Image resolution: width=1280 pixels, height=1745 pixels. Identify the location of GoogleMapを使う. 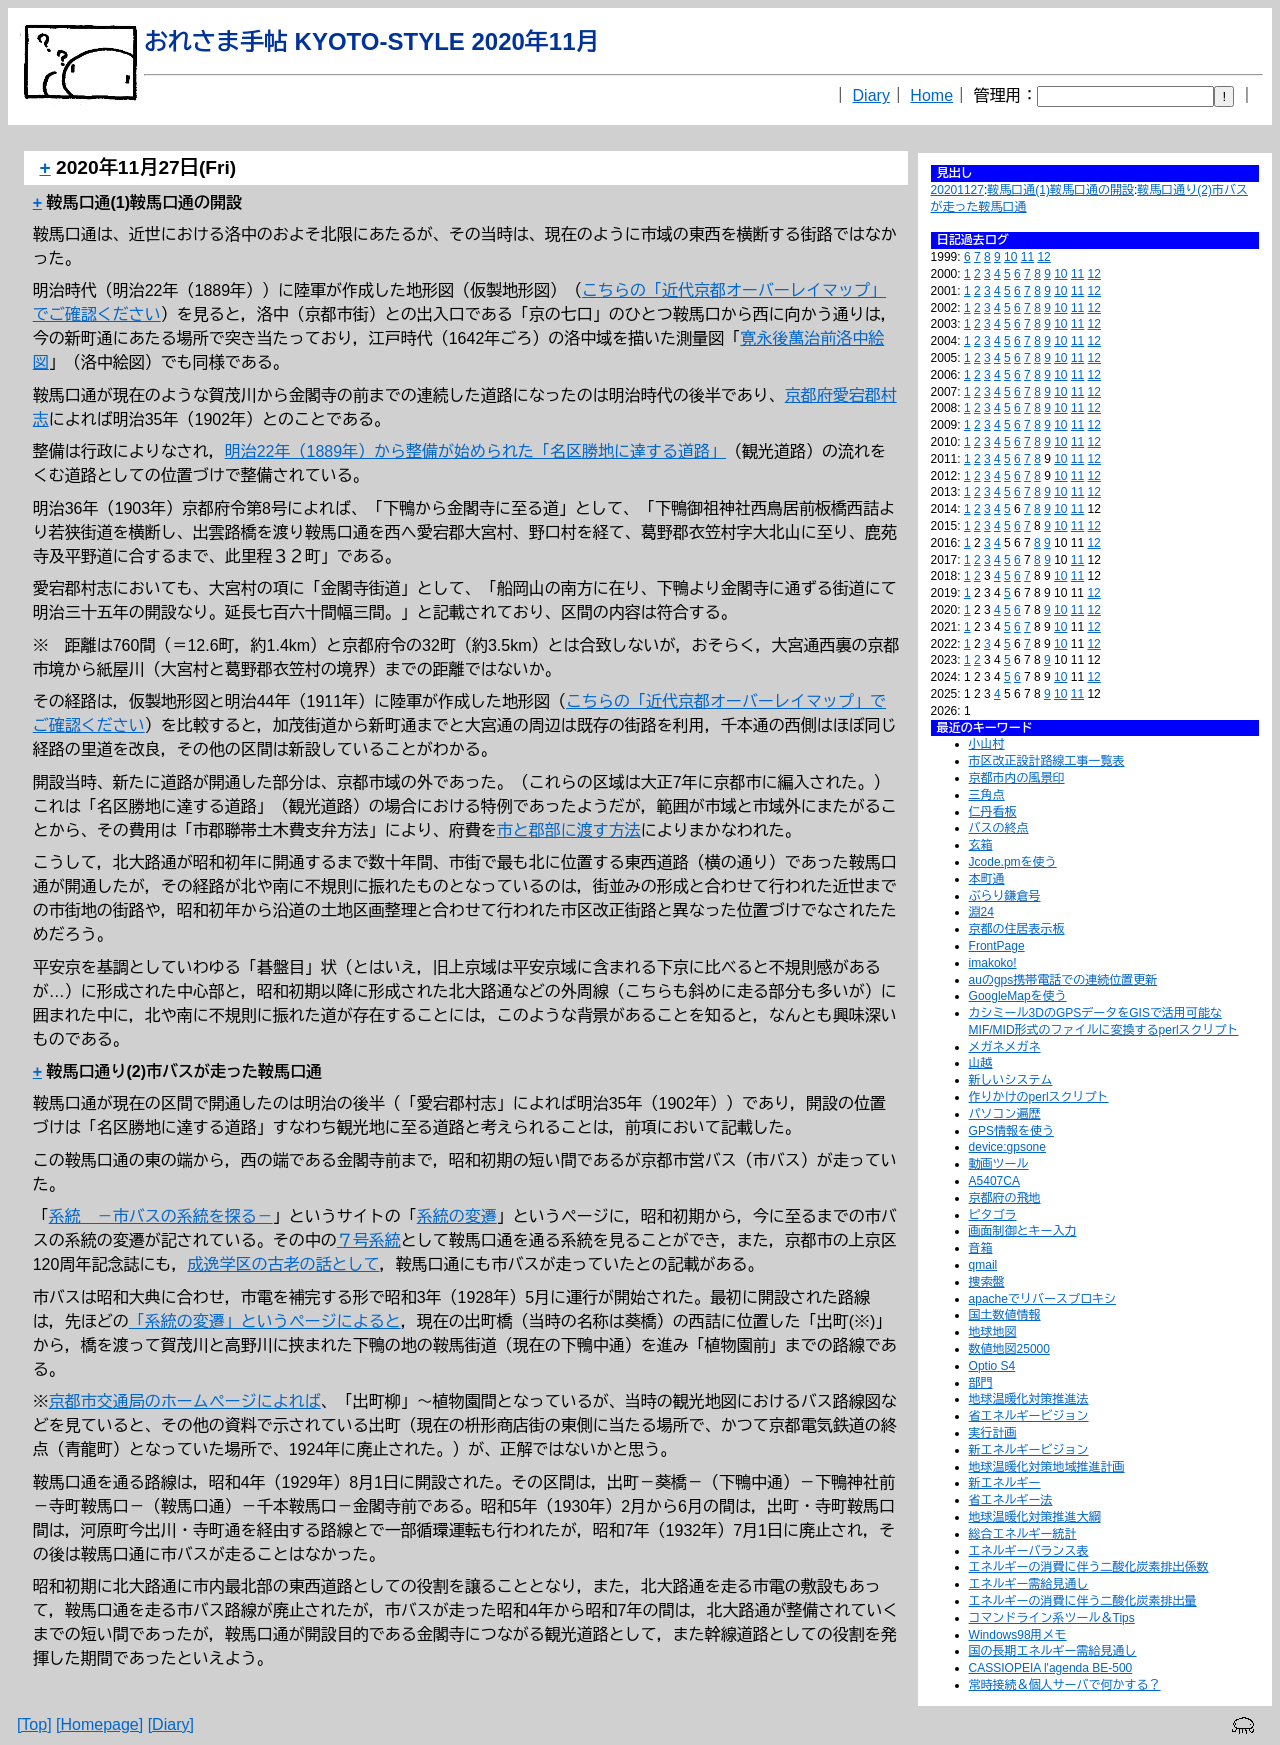
(1018, 996).